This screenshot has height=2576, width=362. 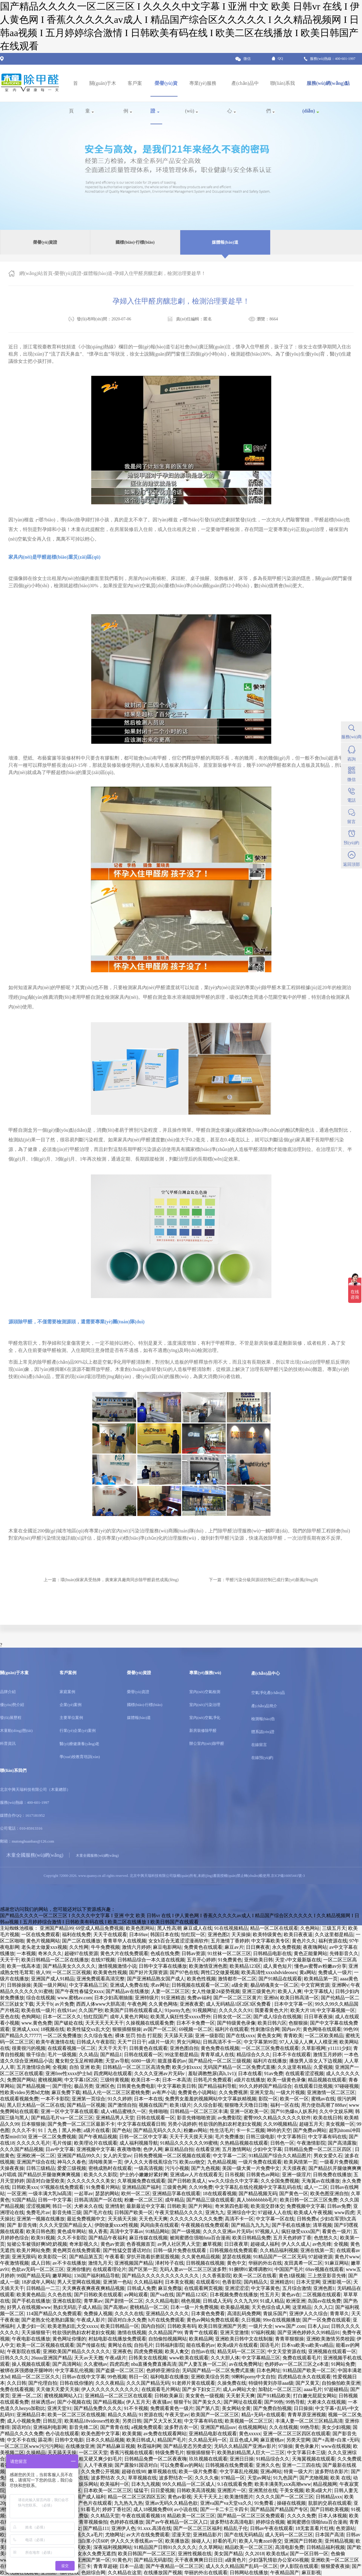 I want to click on 久久色在线, so click(x=60, y=2294).